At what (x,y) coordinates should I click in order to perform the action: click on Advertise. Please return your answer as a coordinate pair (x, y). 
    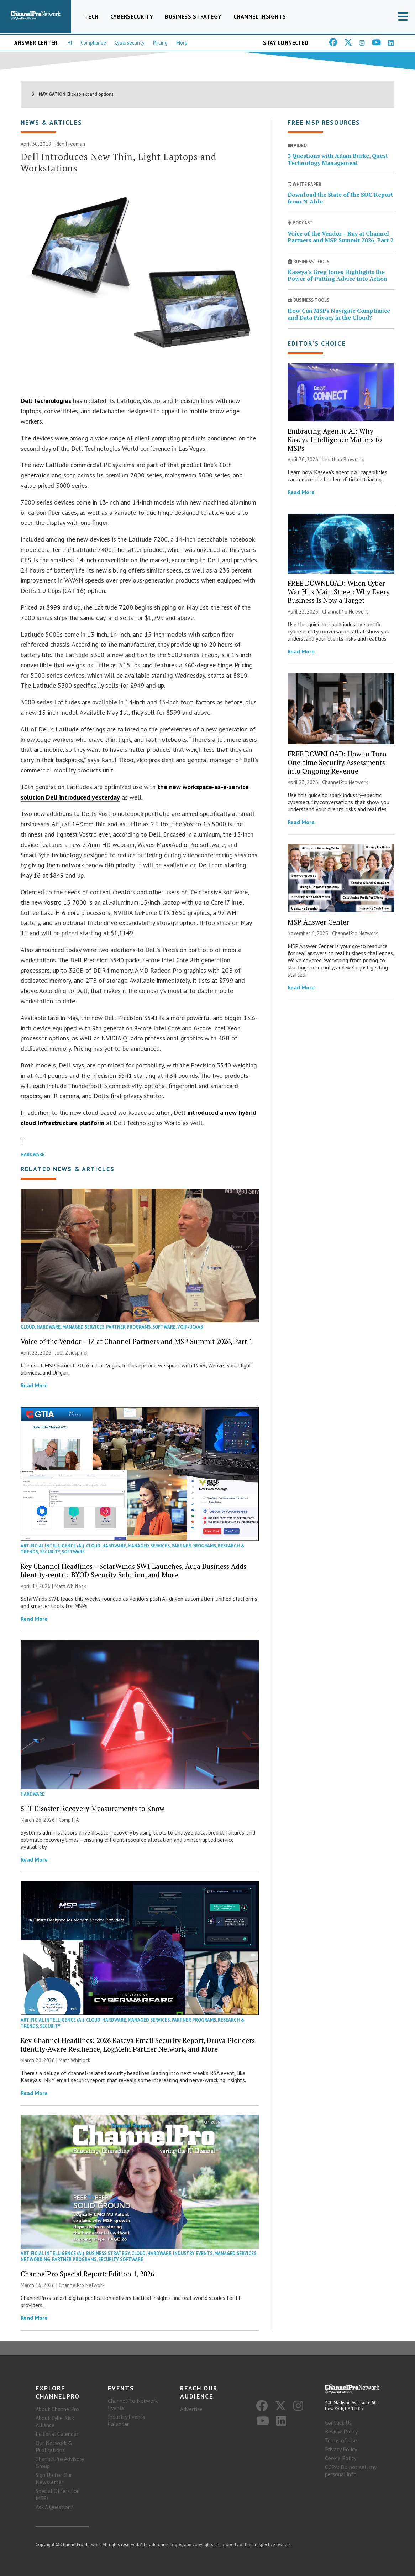
    Looking at the image, I should click on (191, 2408).